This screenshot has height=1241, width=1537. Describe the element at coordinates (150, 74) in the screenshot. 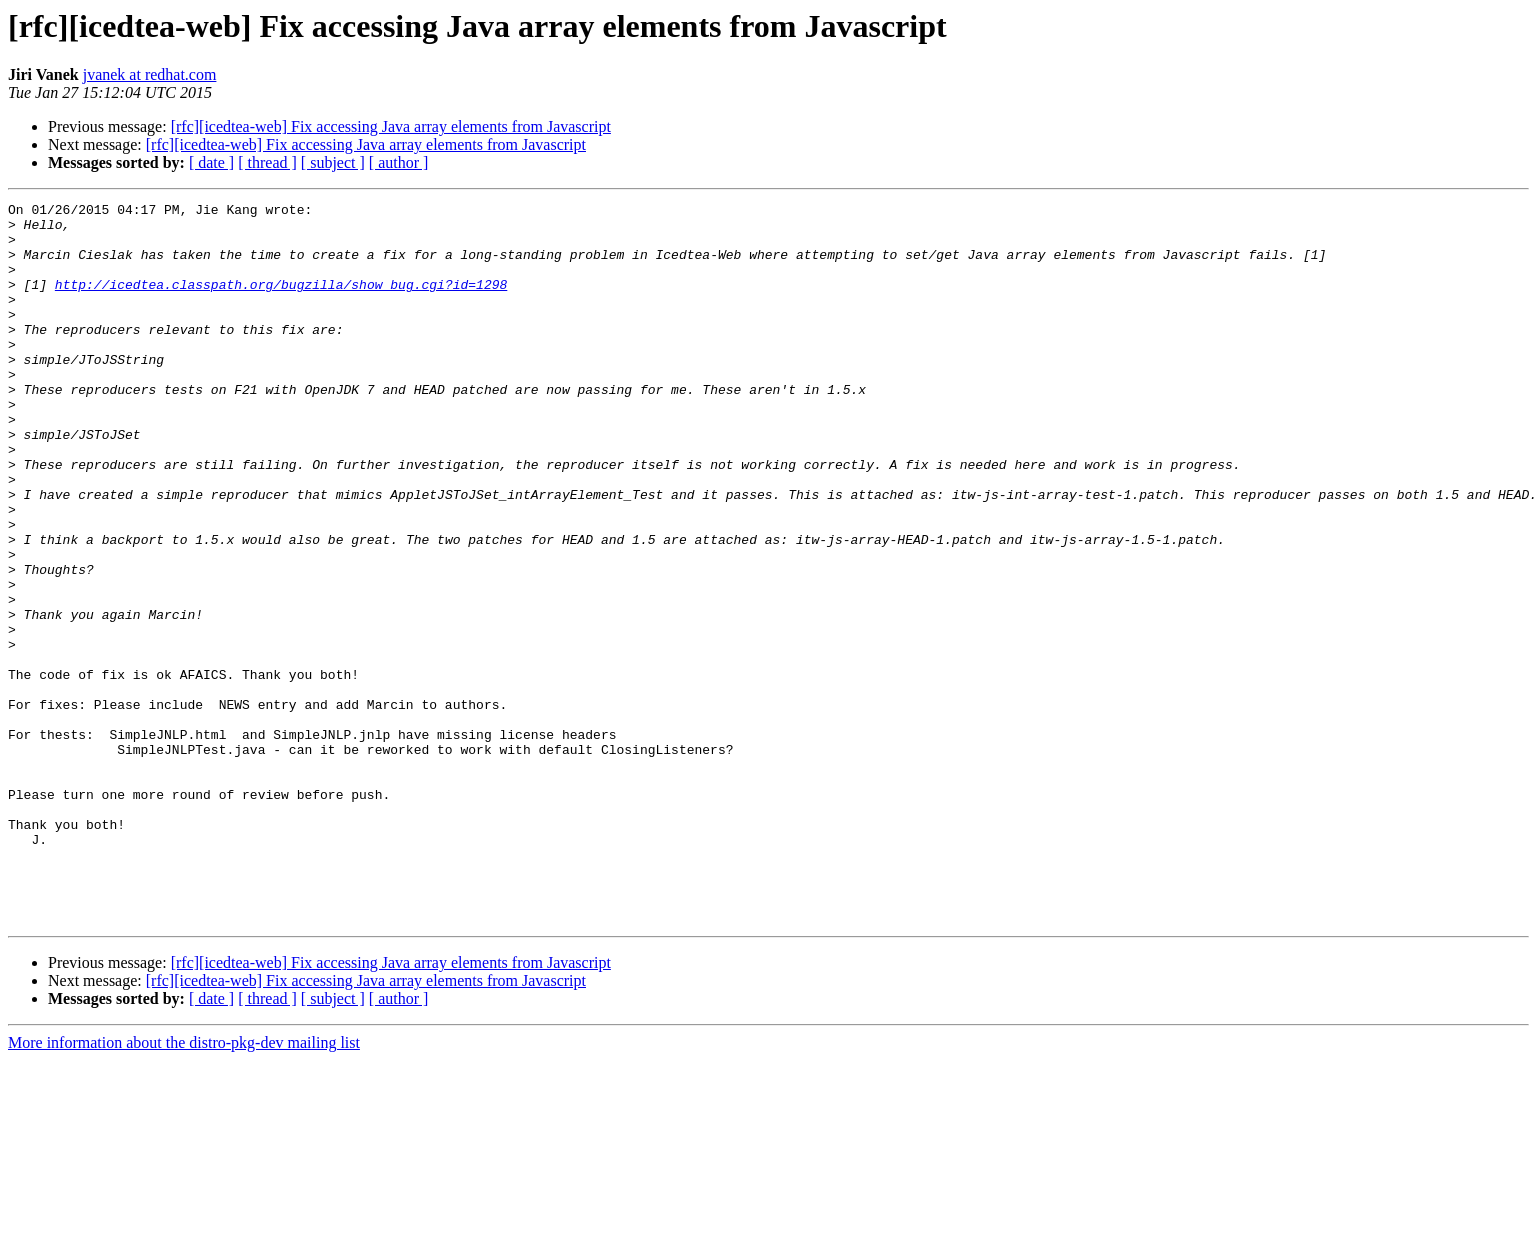

I see `jvanek at redhat.com` at that location.